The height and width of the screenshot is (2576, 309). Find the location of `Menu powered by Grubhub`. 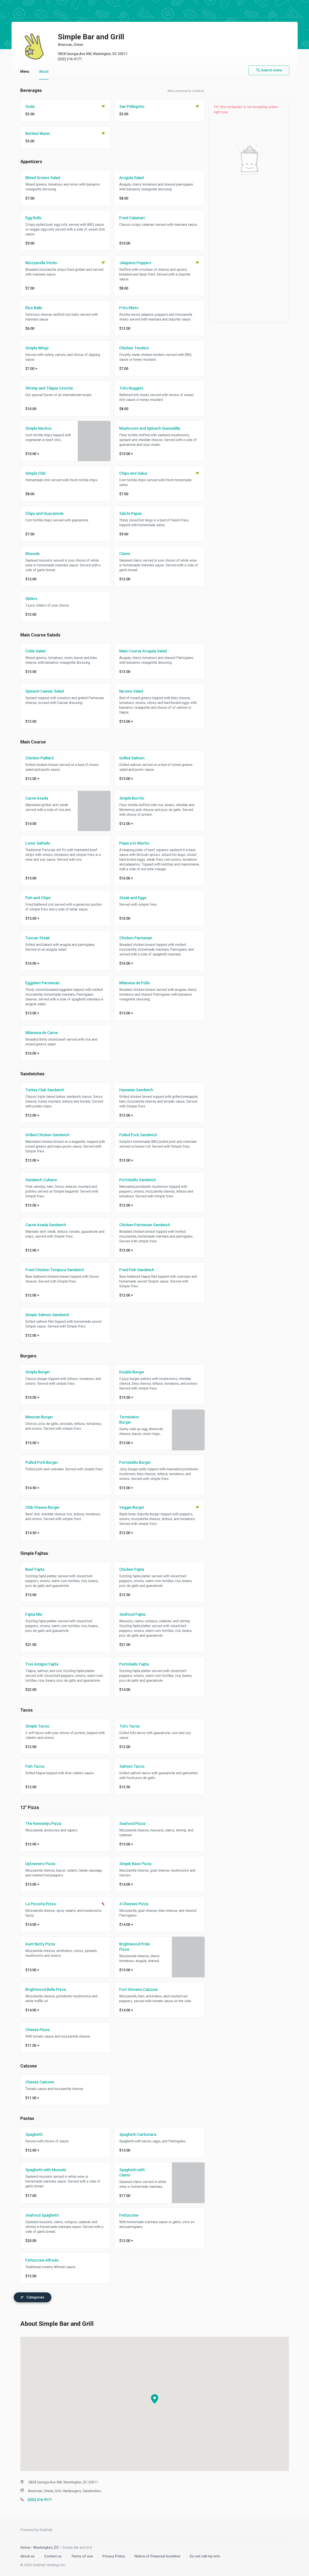

Menu powered by Grubhub is located at coordinates (181, 91).